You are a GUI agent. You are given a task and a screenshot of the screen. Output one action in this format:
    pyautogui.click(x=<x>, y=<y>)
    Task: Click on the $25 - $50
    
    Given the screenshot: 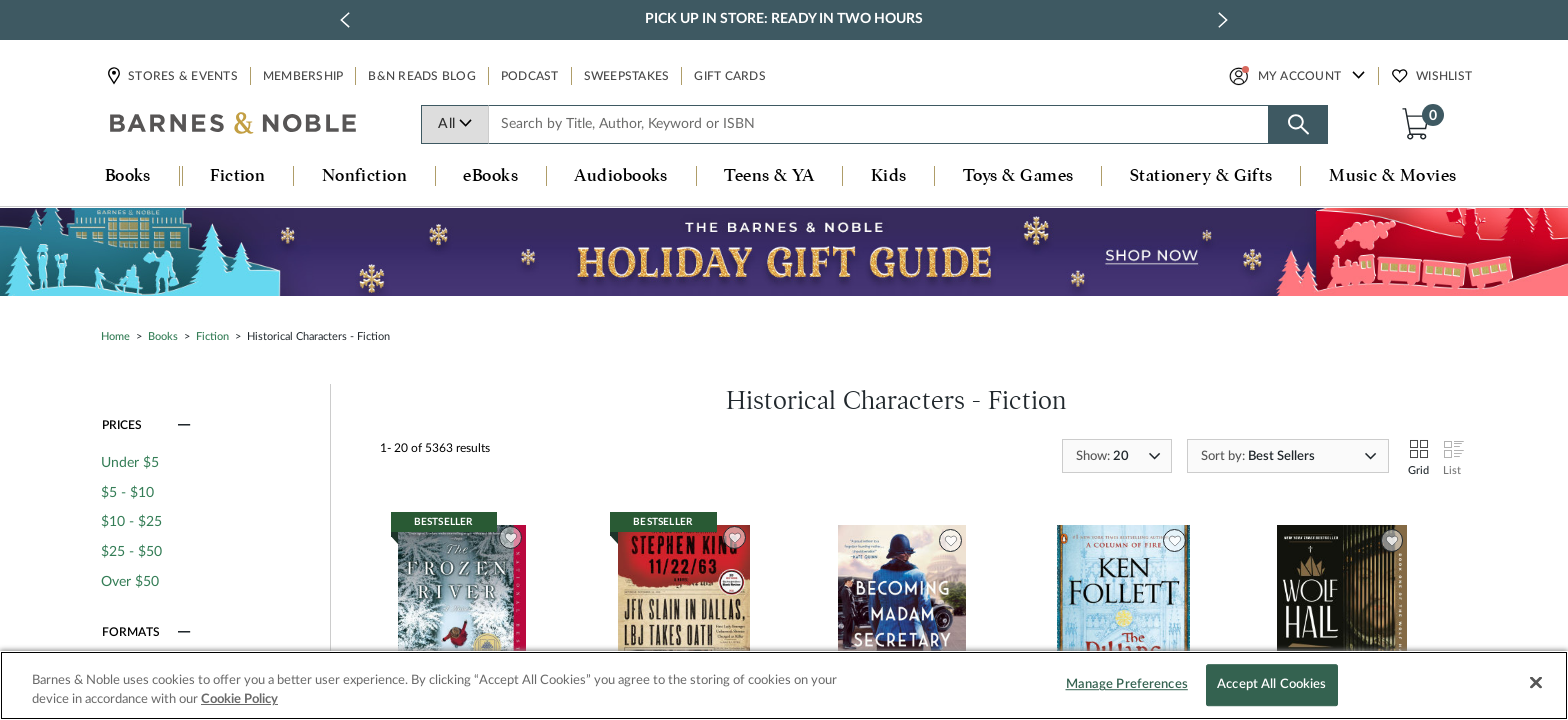 What is the action you would take?
    pyautogui.click(x=131, y=552)
    